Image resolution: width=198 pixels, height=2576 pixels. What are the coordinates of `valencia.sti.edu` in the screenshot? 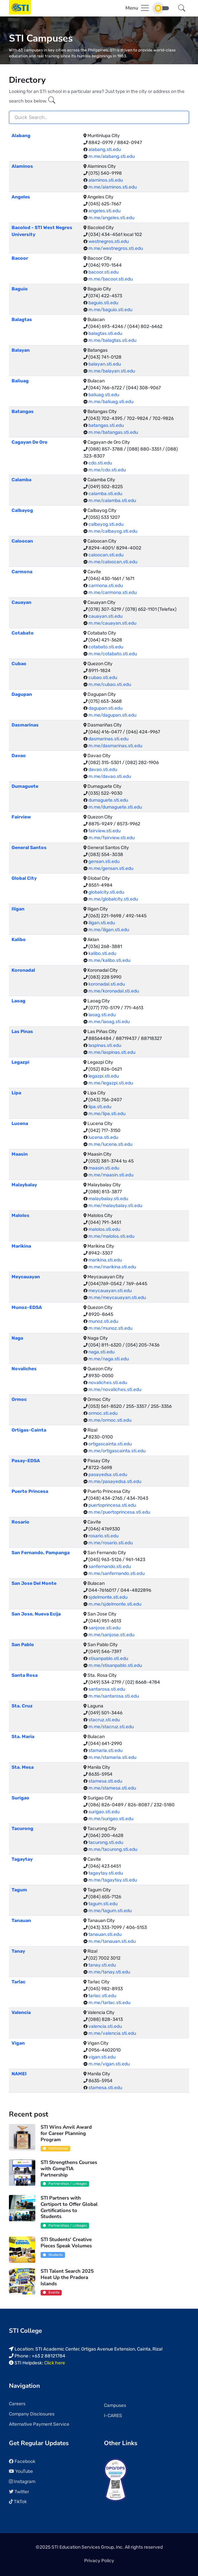 It's located at (105, 2026).